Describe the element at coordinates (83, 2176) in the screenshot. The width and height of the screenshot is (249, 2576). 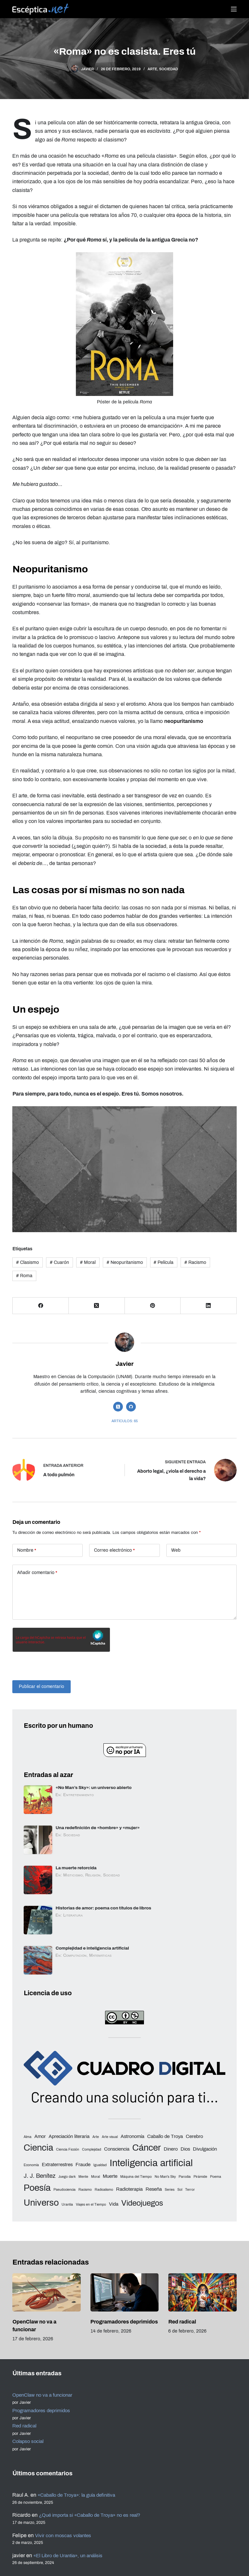
I see `Mente [Mente (2 elementos)]` at that location.